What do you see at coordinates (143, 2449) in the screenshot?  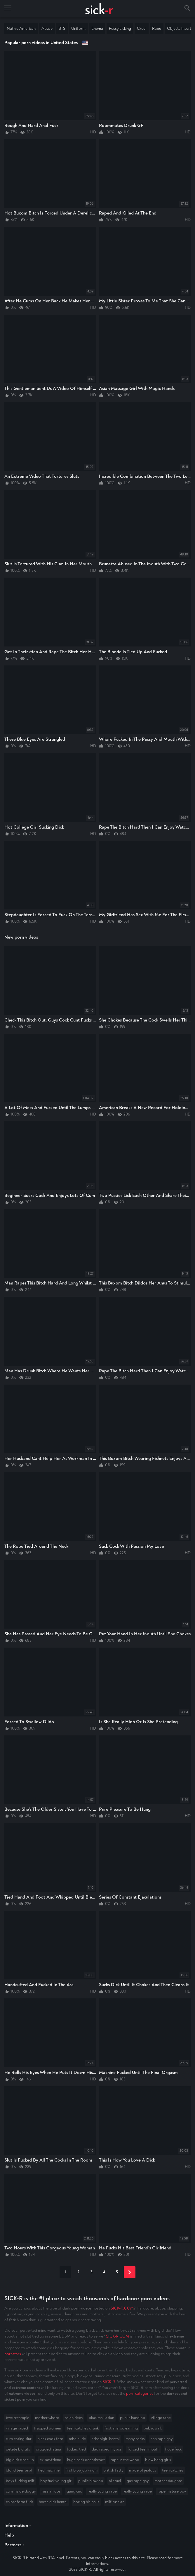 I see `forced teen mouth` at bounding box center [143, 2449].